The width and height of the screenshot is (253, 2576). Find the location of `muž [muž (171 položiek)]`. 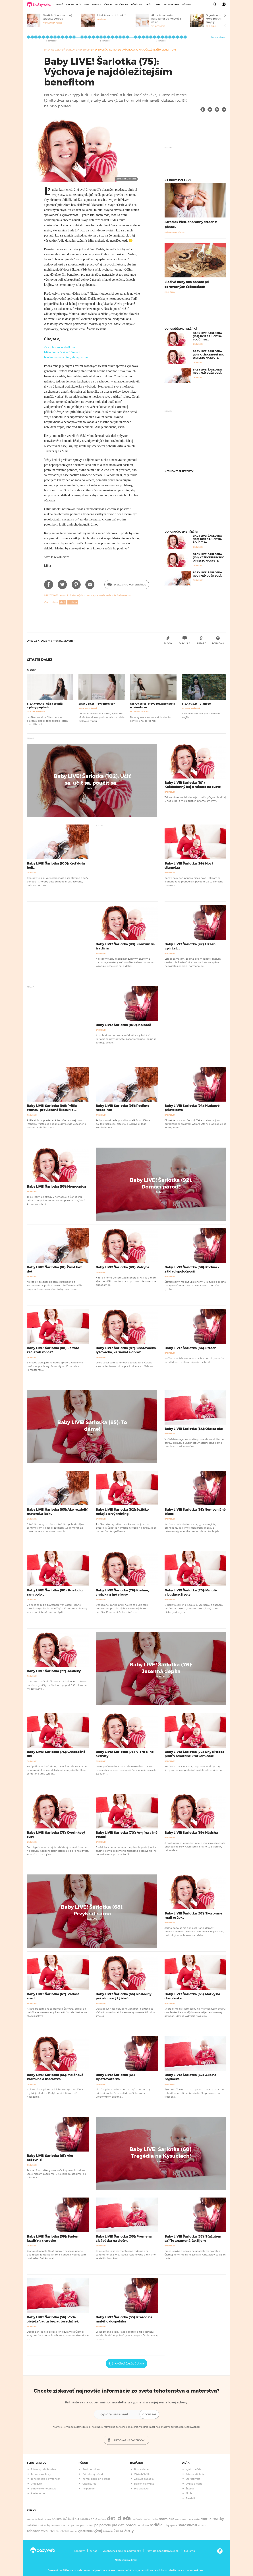

muž [muž (171 položiek)] is located at coordinates (40, 2525).